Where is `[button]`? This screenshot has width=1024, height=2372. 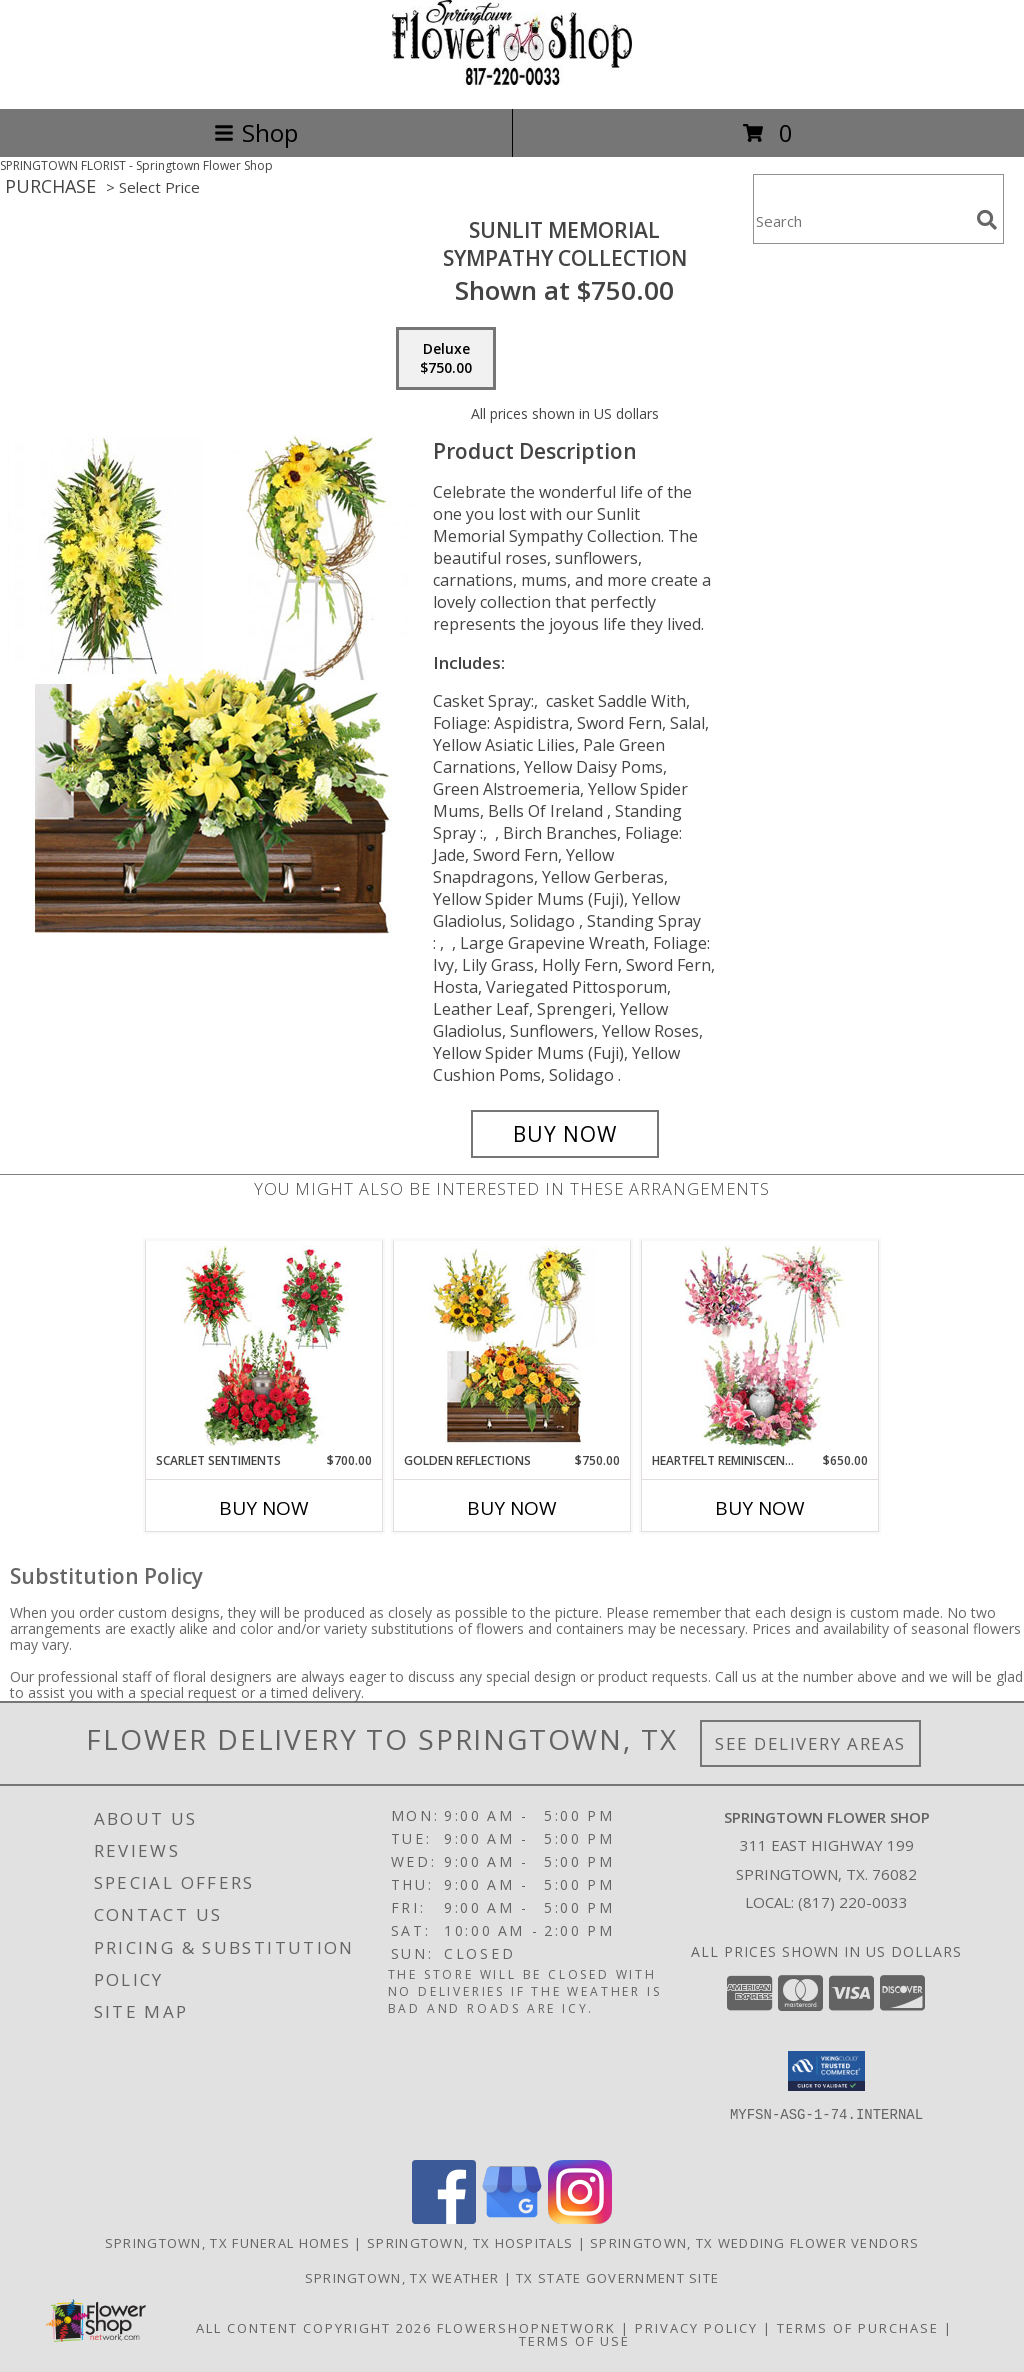
[button] is located at coordinates (826, 2071).